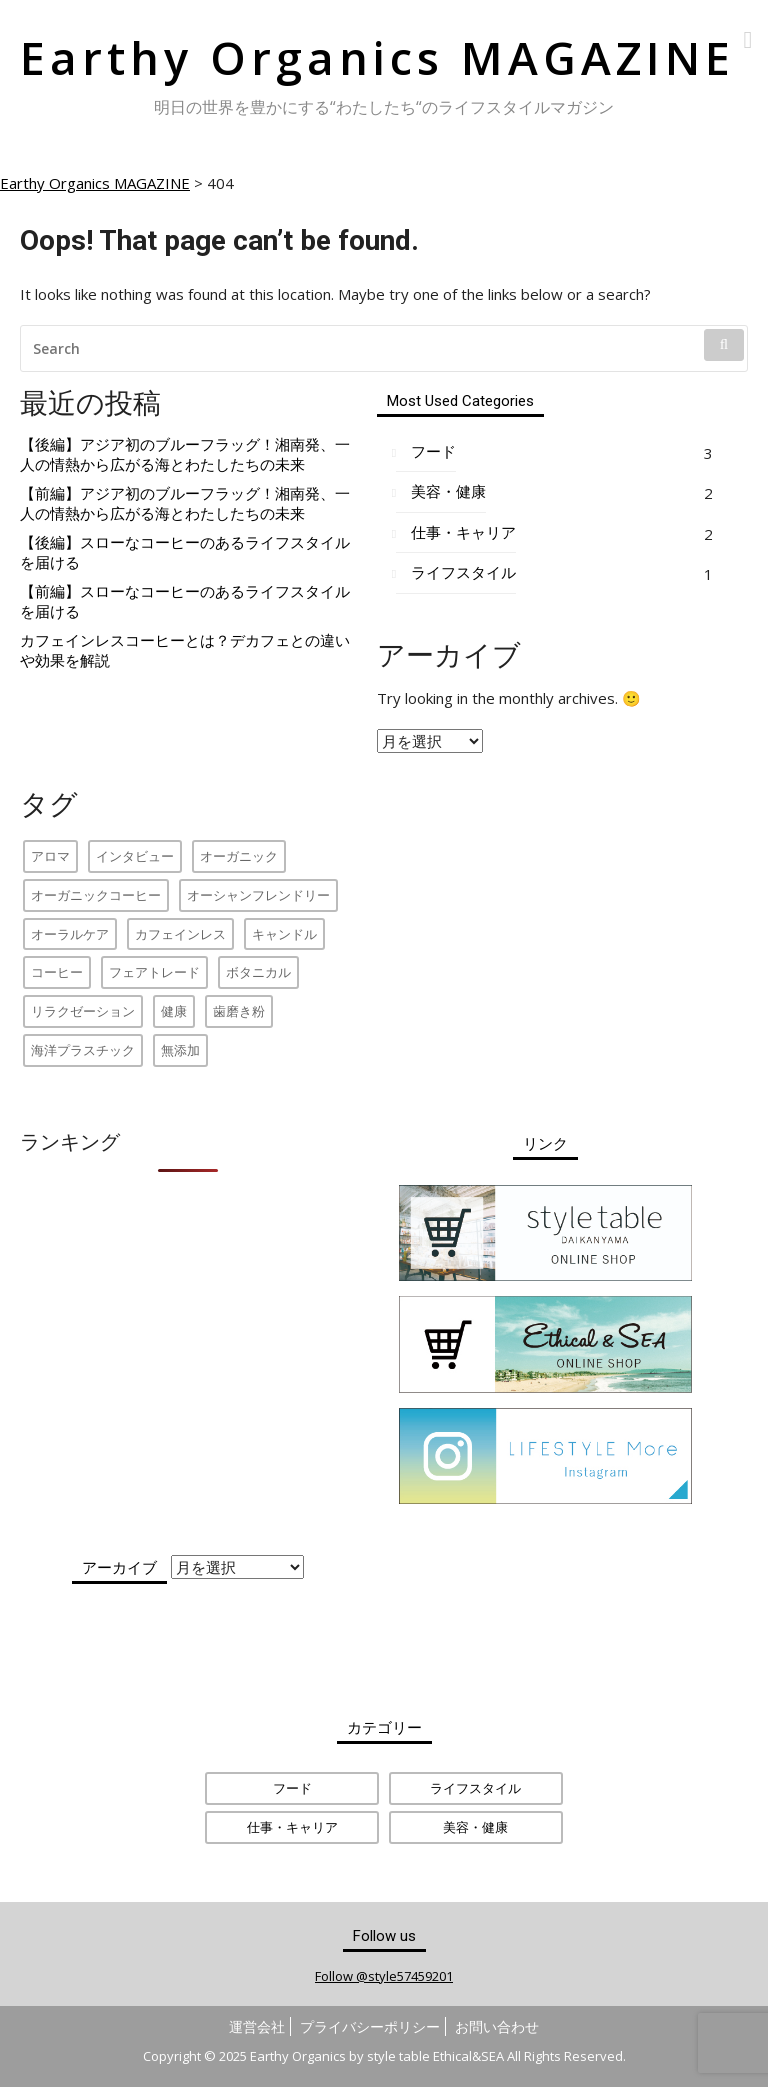 The height and width of the screenshot is (2087, 768). What do you see at coordinates (185, 503) in the screenshot?
I see `【前編】アジア初のブルーフラッグ！湘南発、一人の情熱から広がる海とわたしたちの未来` at bounding box center [185, 503].